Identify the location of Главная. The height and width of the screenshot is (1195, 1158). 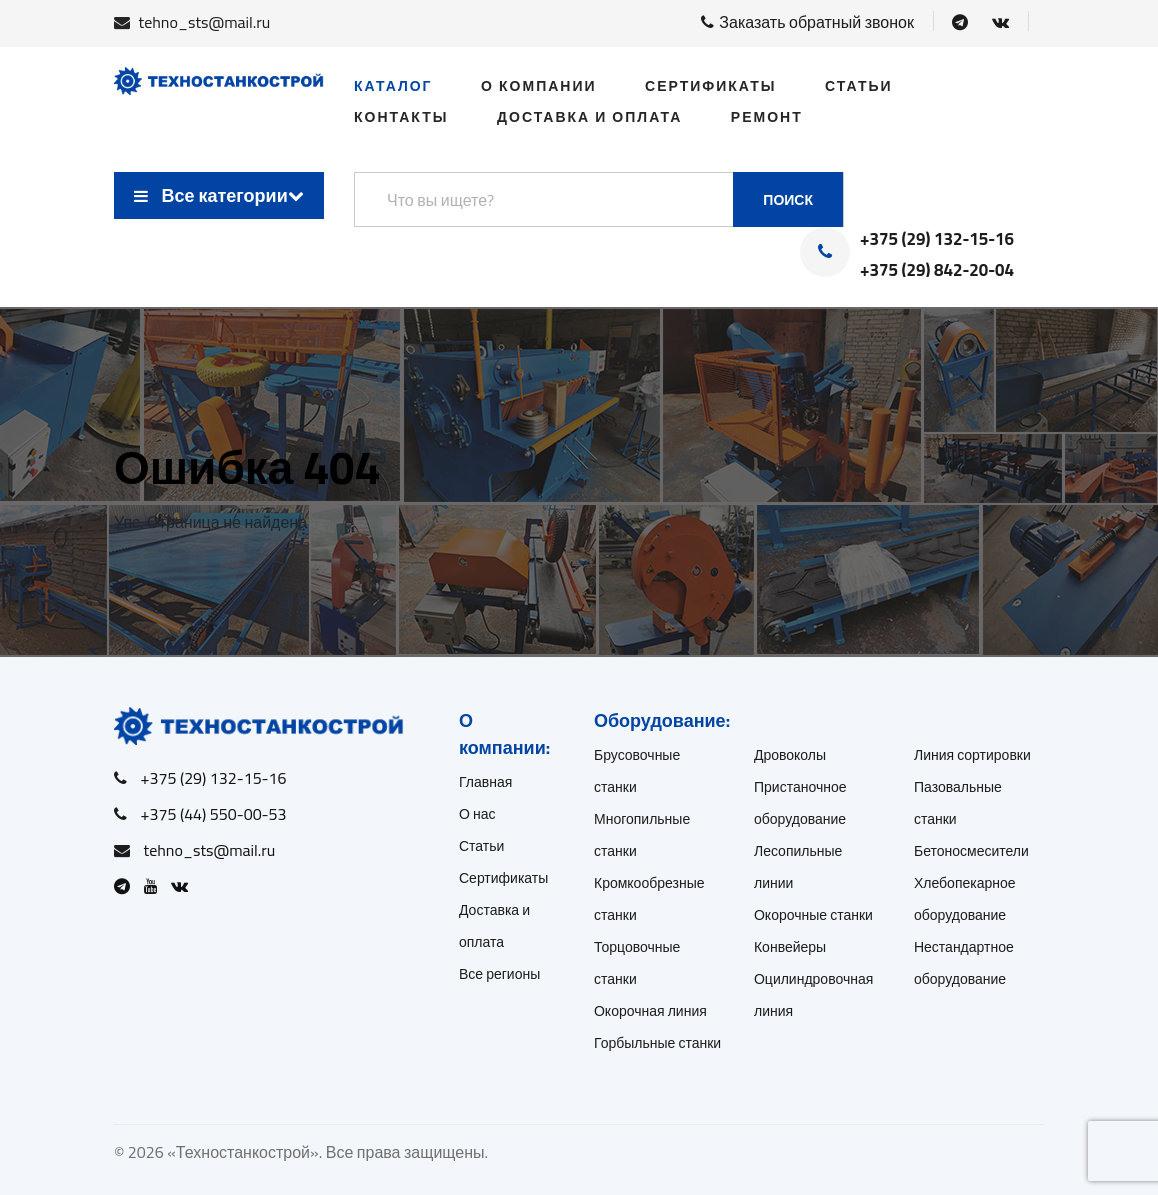
(485, 782).